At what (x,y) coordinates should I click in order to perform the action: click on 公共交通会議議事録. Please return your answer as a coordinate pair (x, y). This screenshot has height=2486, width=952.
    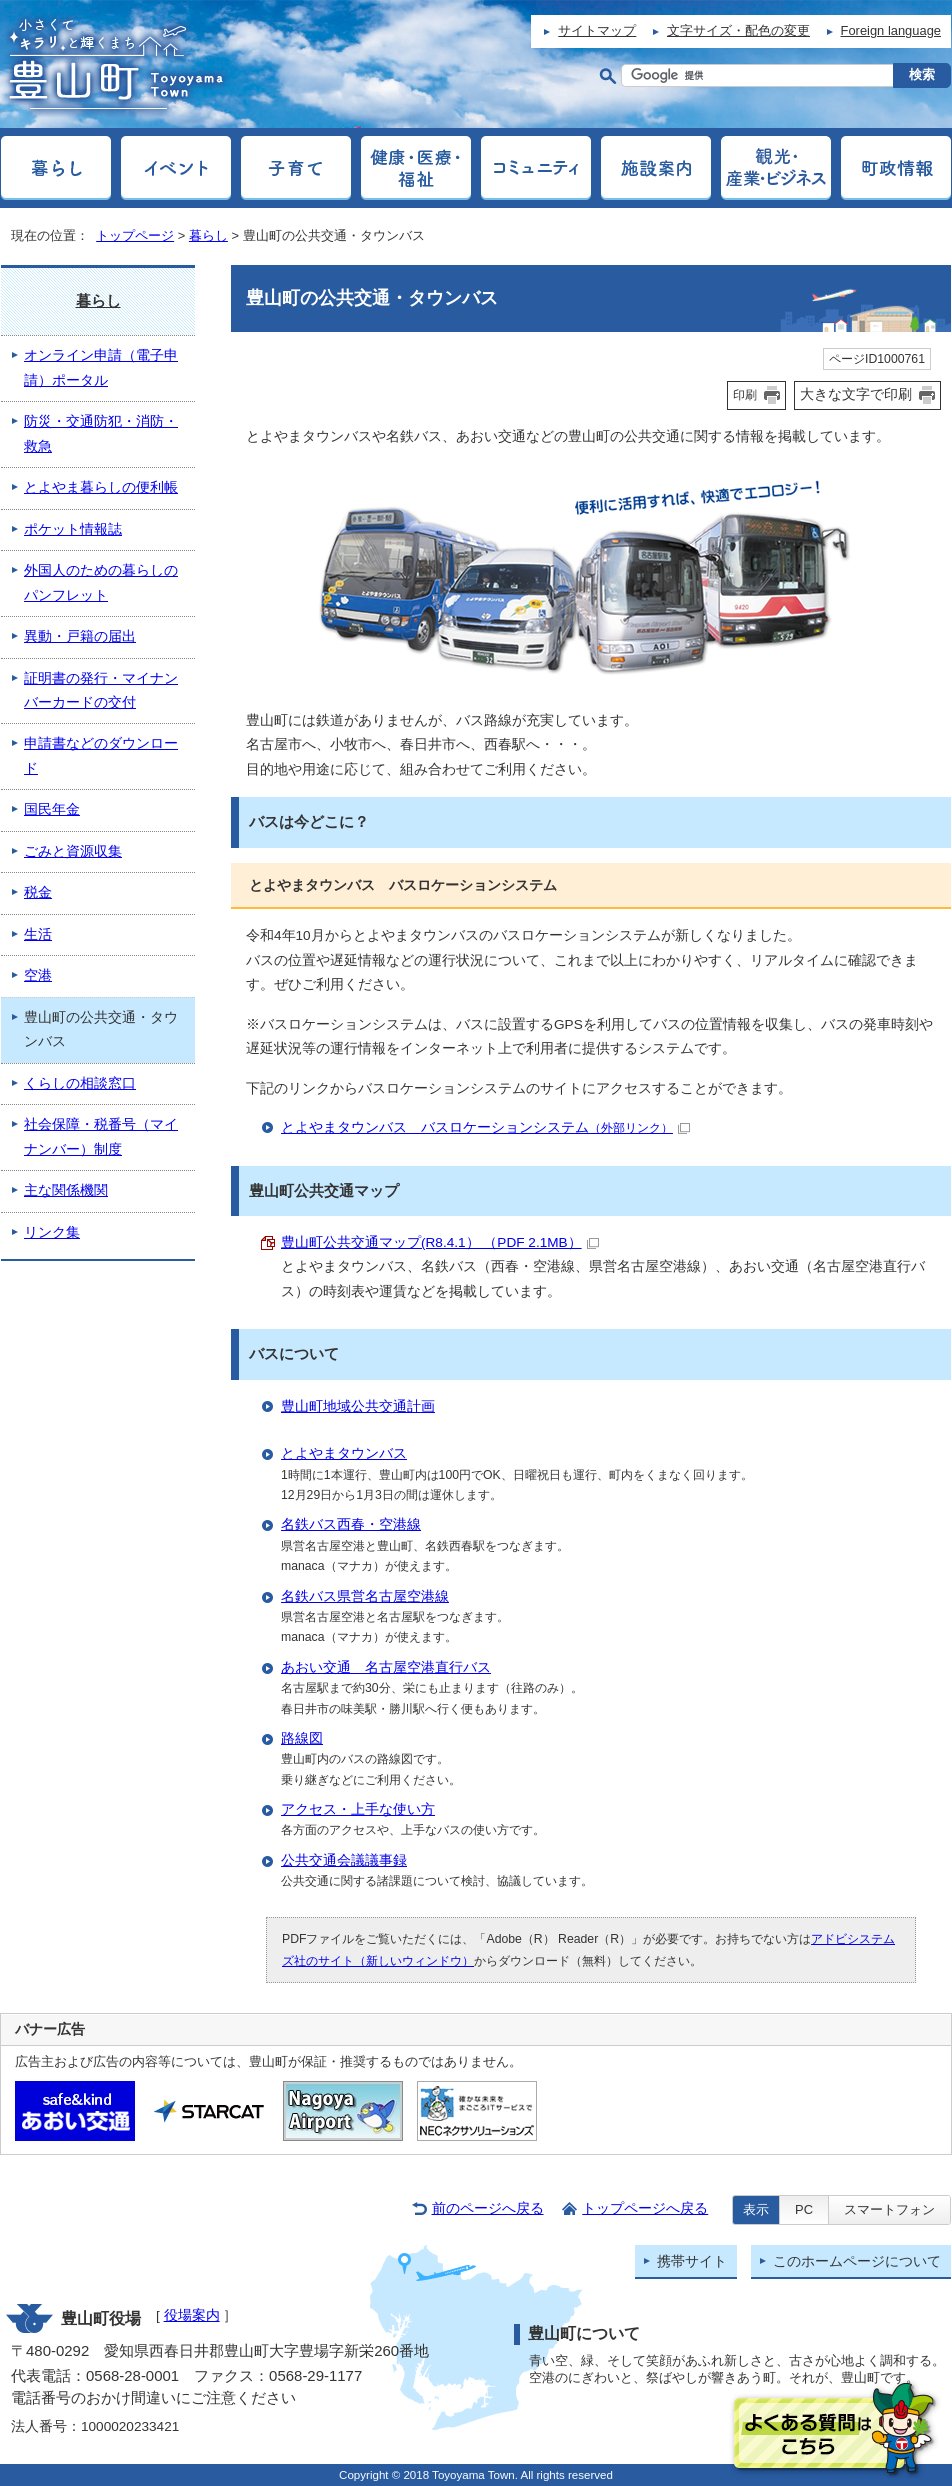
    Looking at the image, I should click on (344, 1860).